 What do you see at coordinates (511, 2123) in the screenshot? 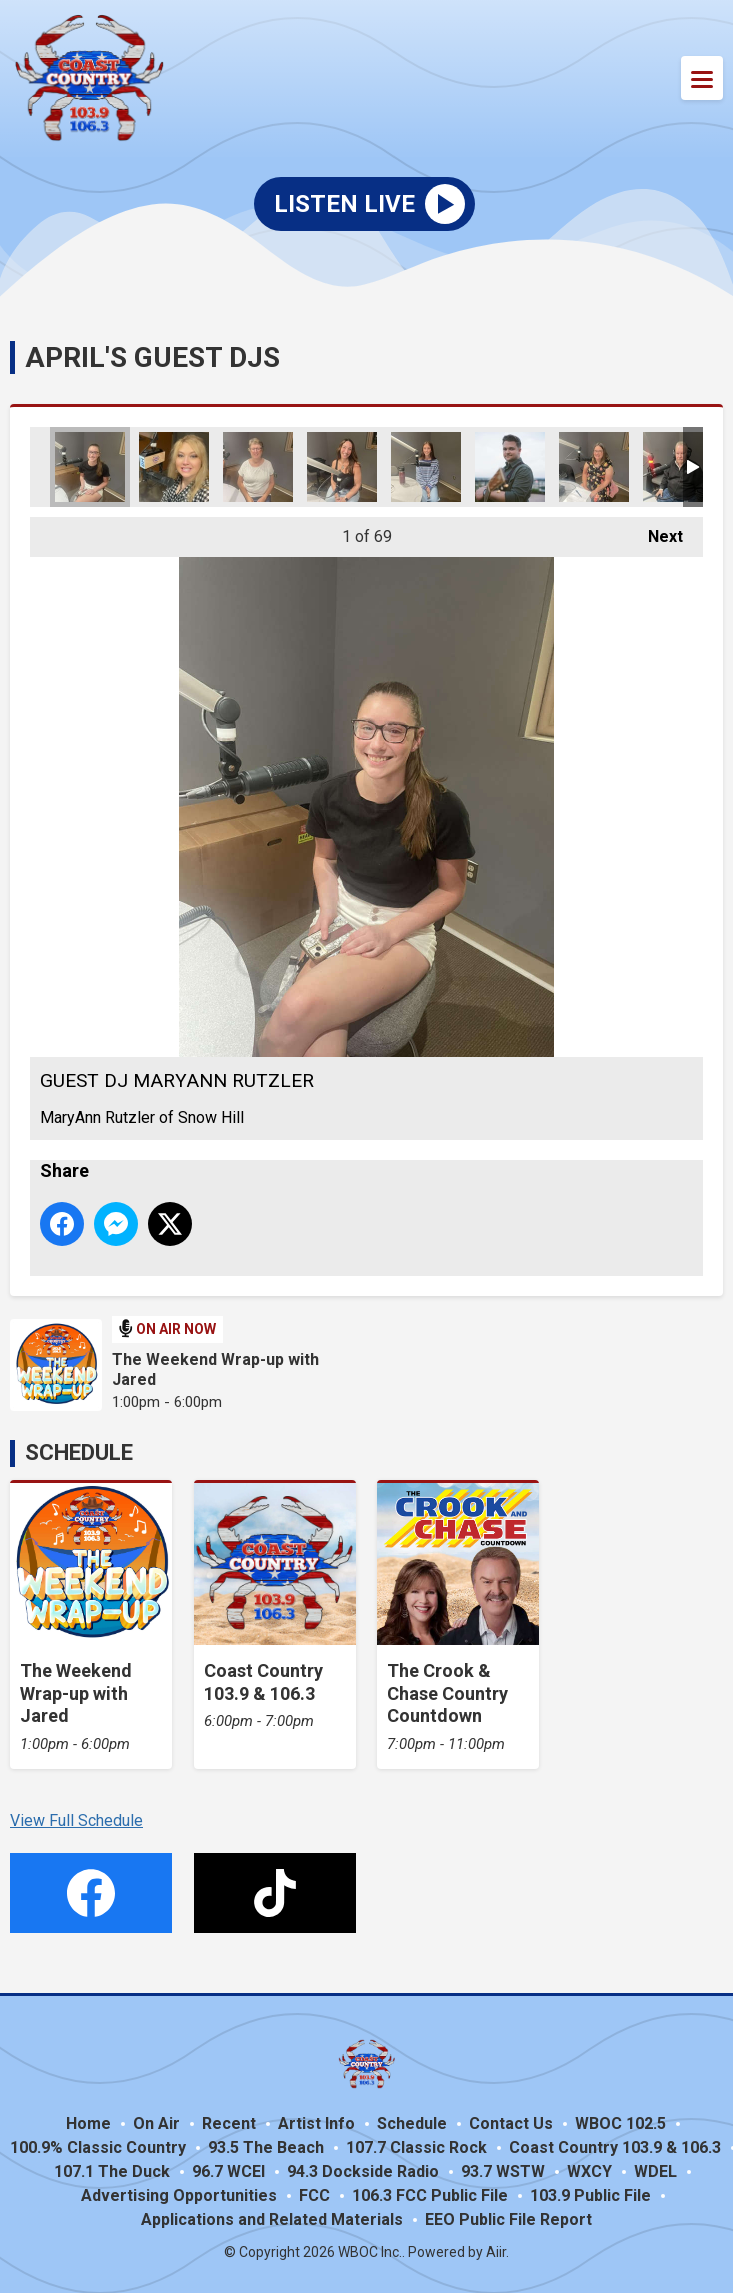
I see `Contact Us` at bounding box center [511, 2123].